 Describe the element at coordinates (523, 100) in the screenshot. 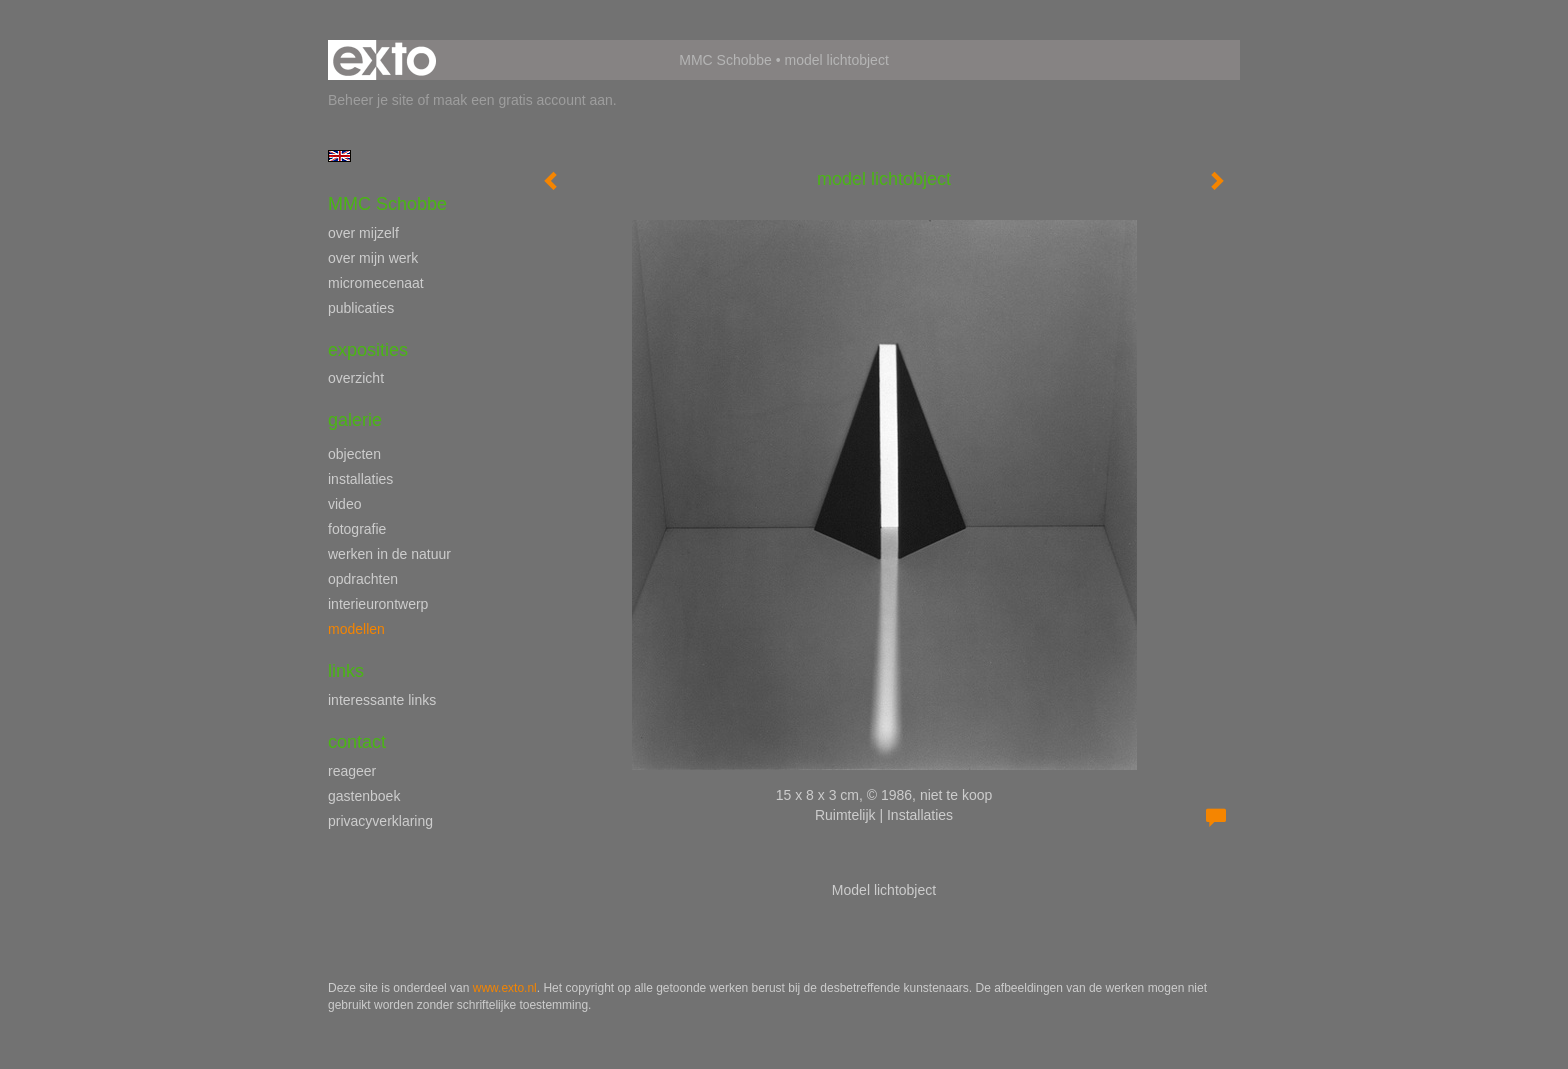

I see `maak een gratis account aan` at that location.